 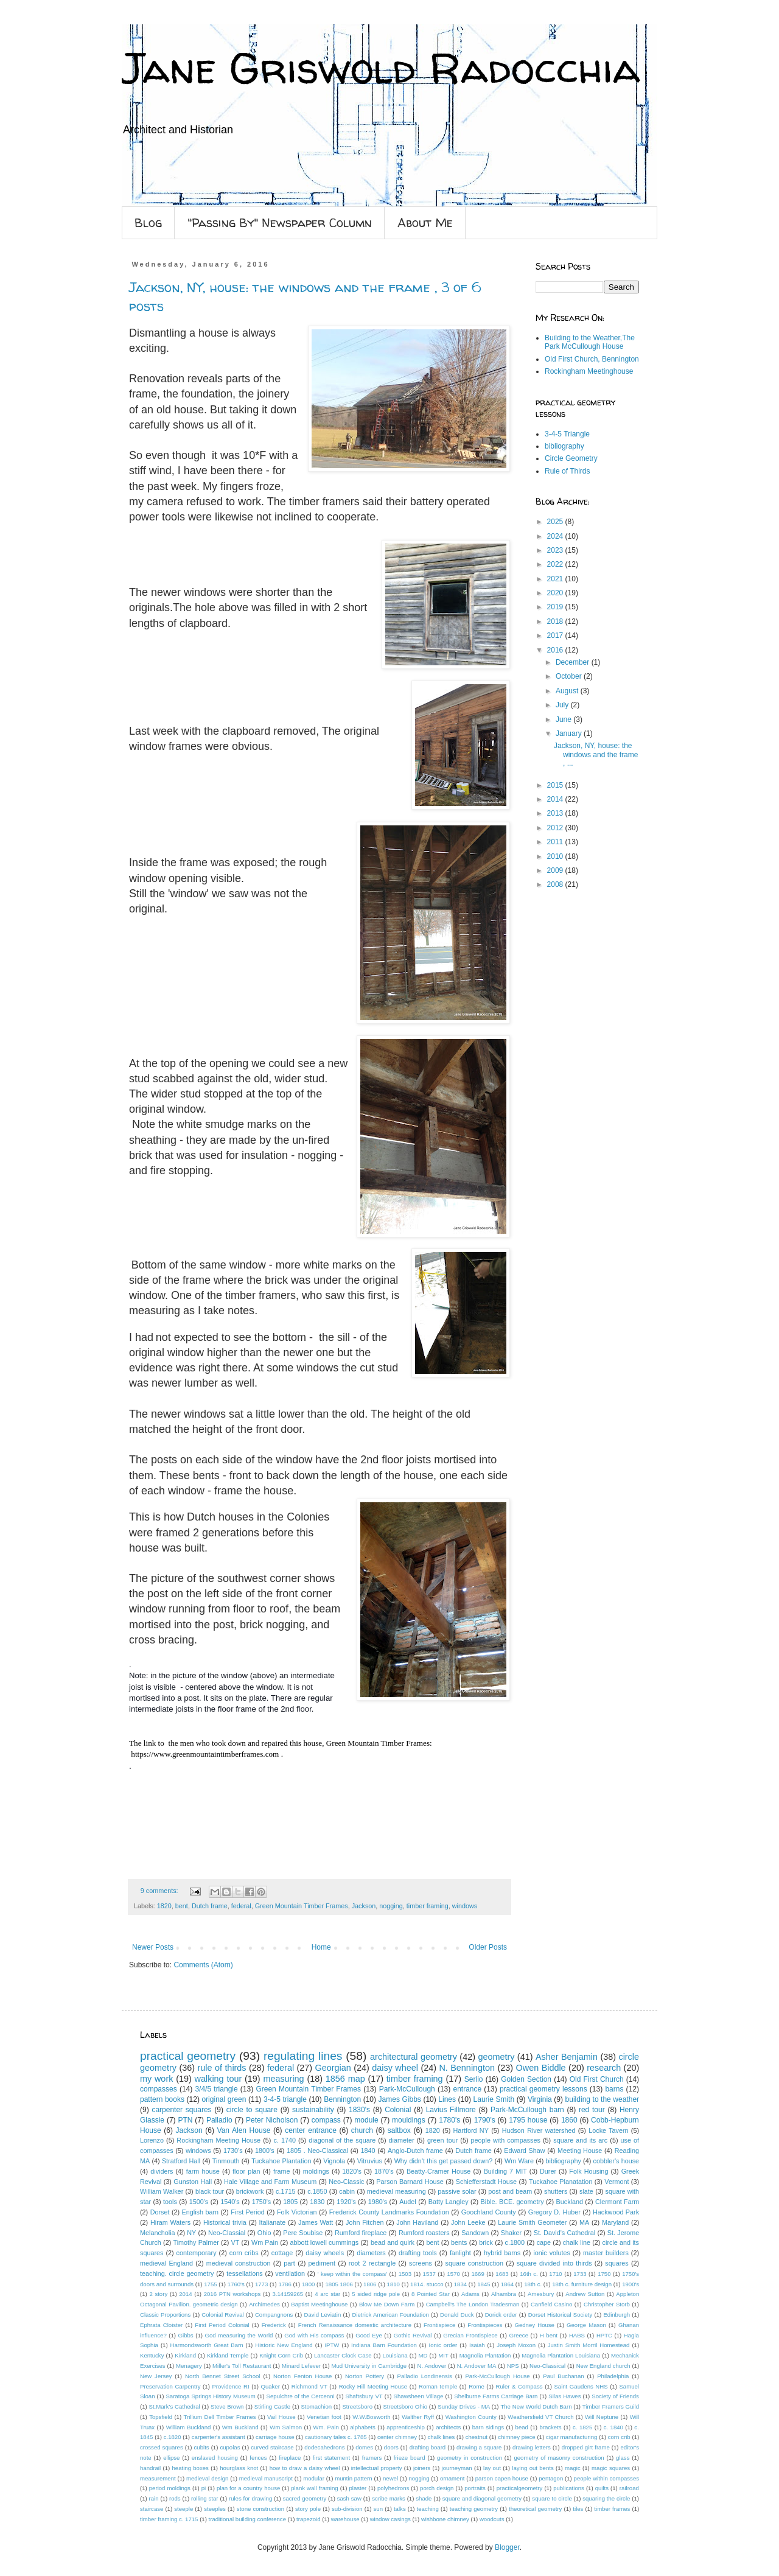 What do you see at coordinates (428, 1905) in the screenshot?
I see `timber framing` at bounding box center [428, 1905].